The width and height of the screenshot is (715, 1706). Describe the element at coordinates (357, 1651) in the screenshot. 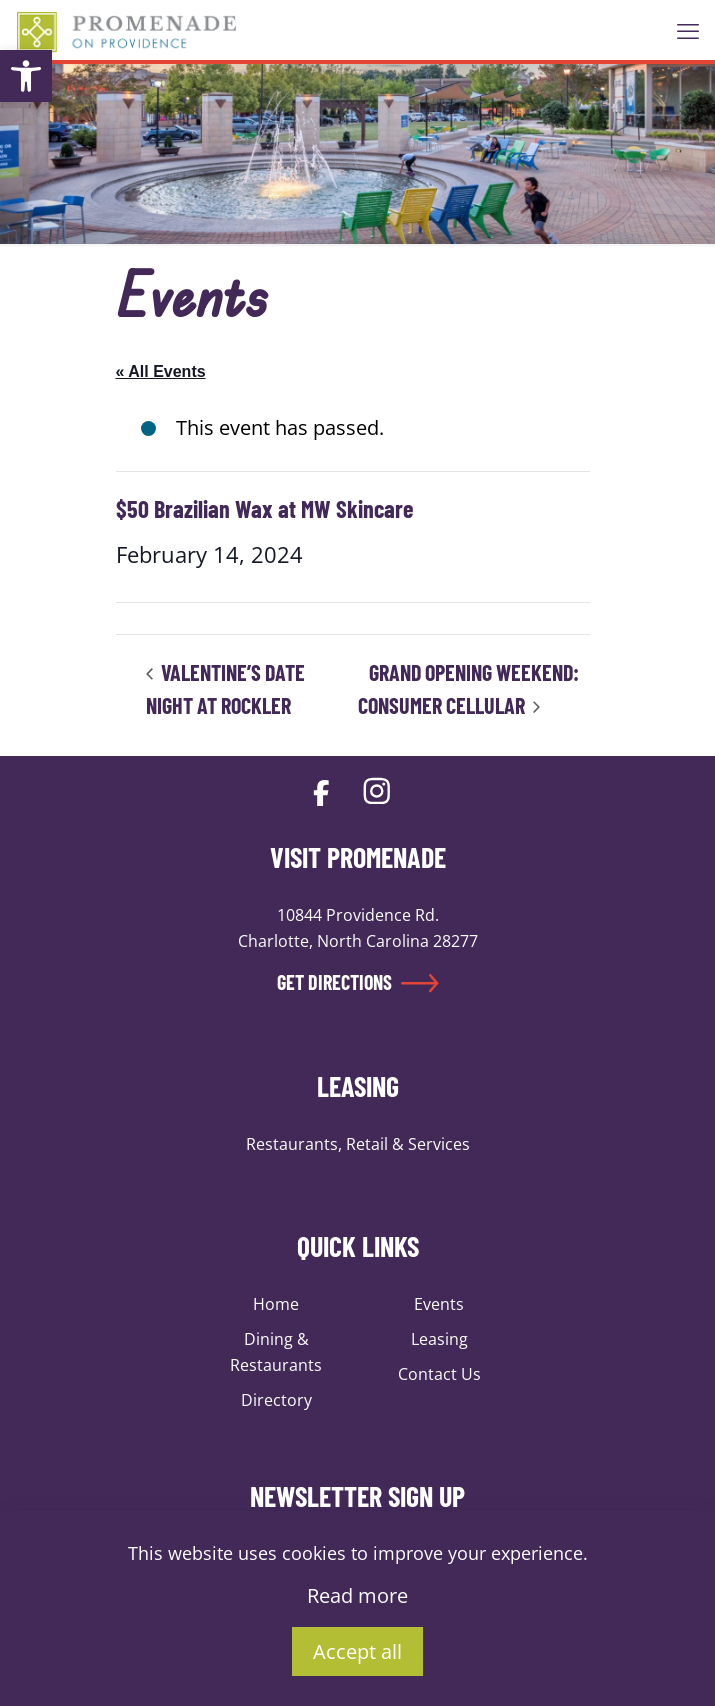

I see `Accept all` at that location.